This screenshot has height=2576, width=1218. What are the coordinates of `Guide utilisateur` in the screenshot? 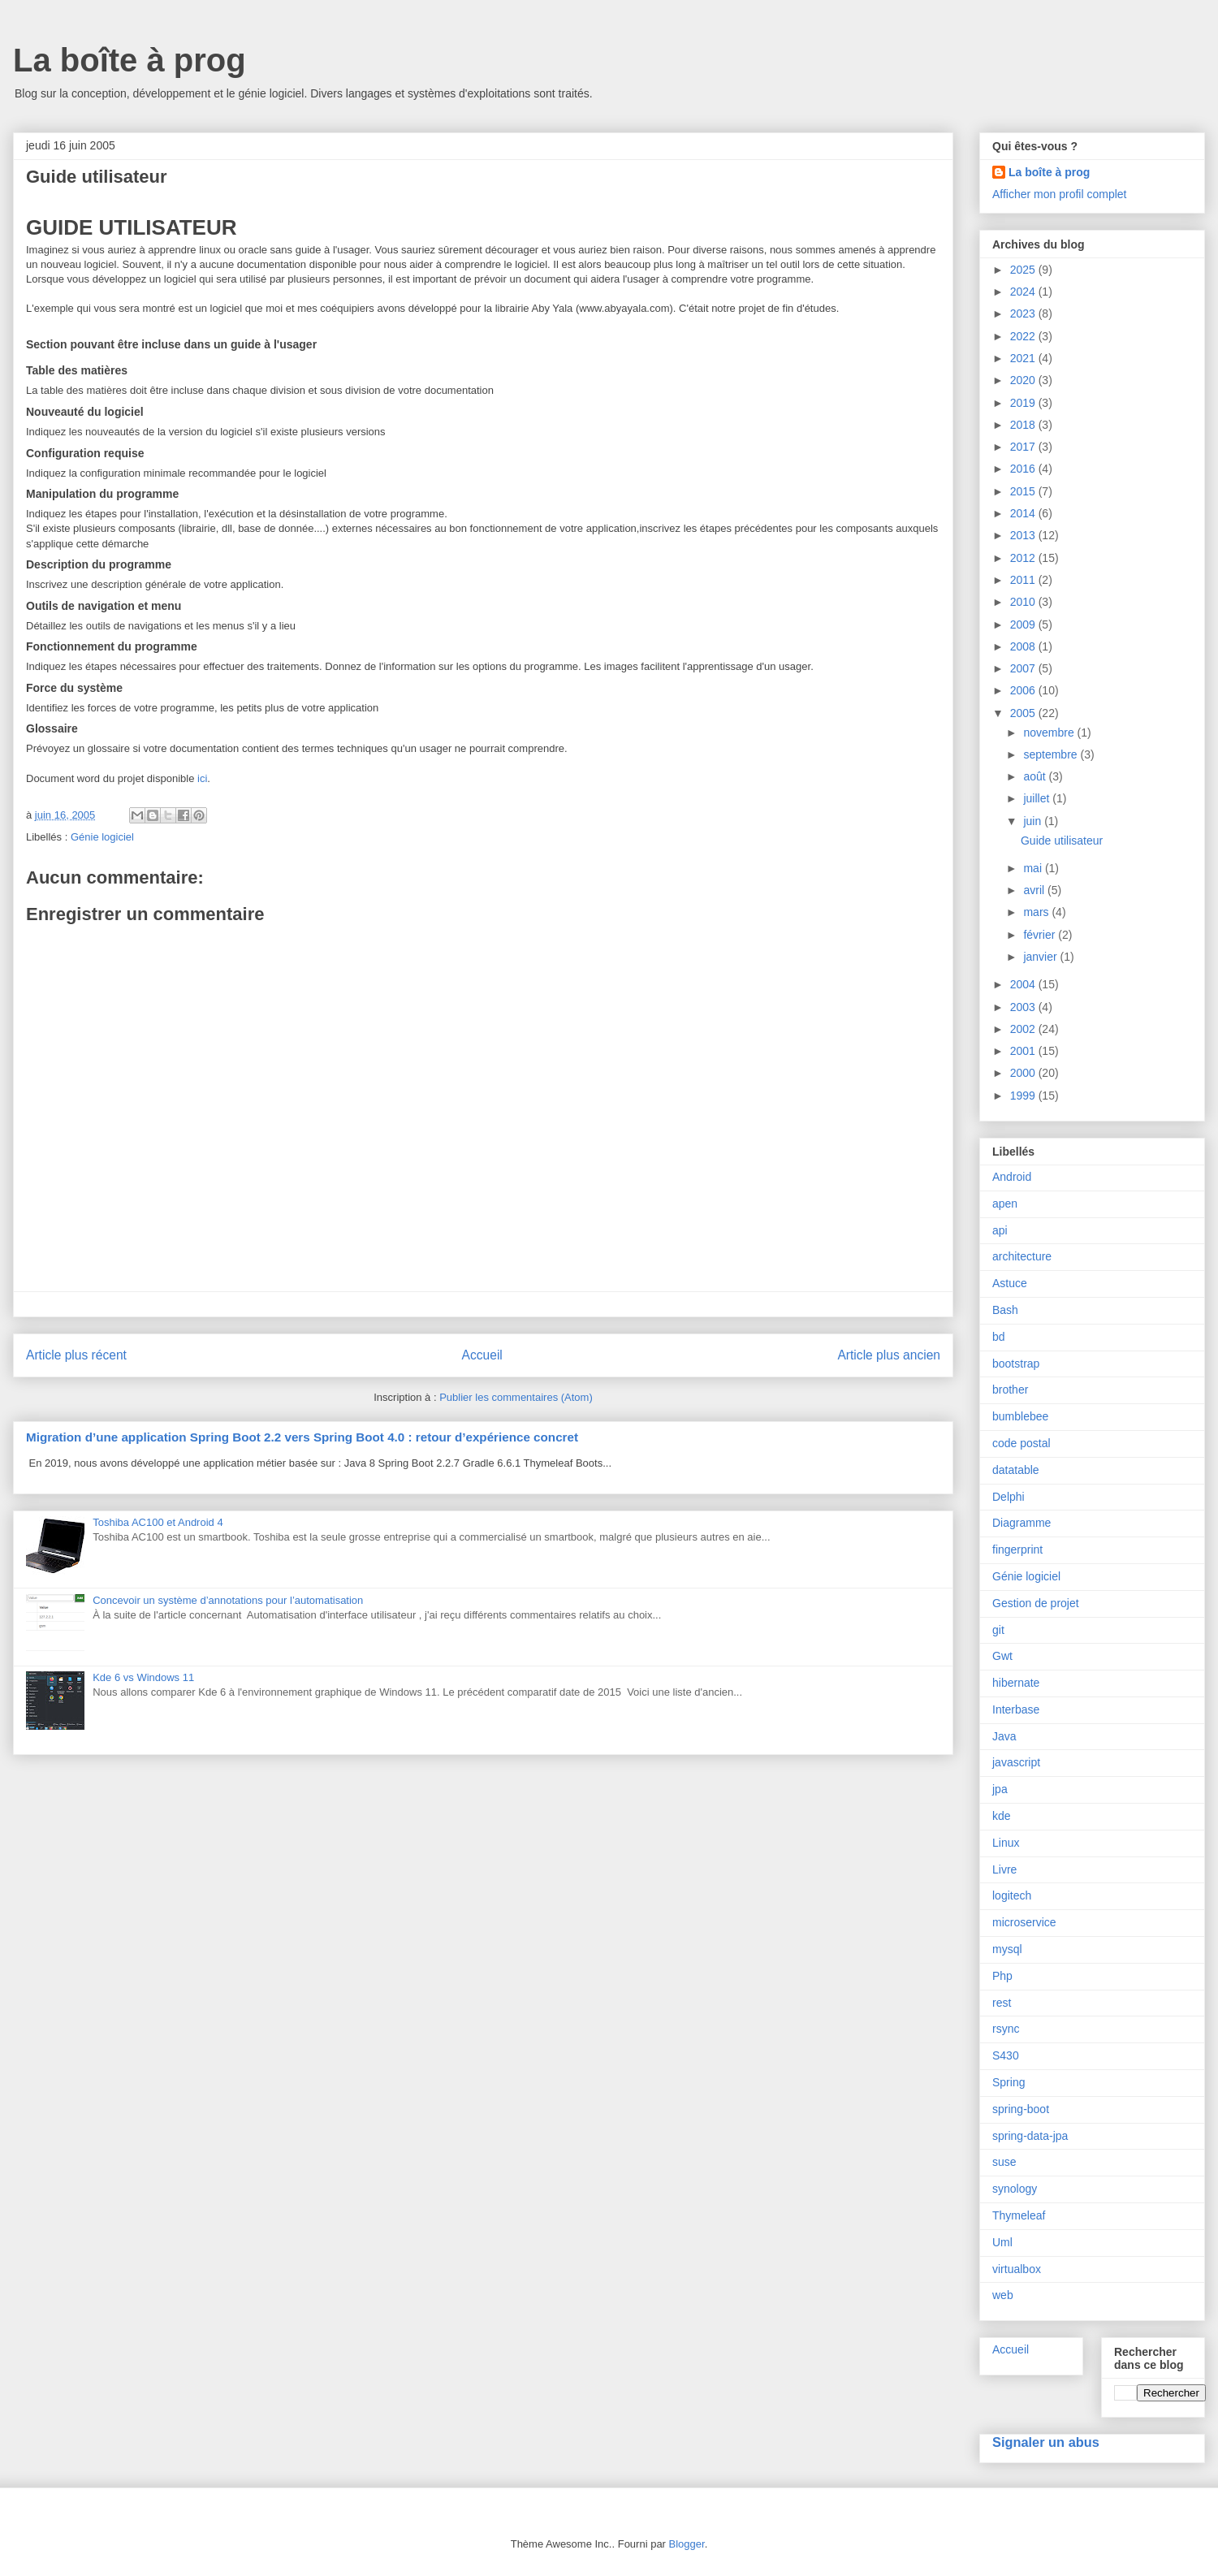 It's located at (1062, 840).